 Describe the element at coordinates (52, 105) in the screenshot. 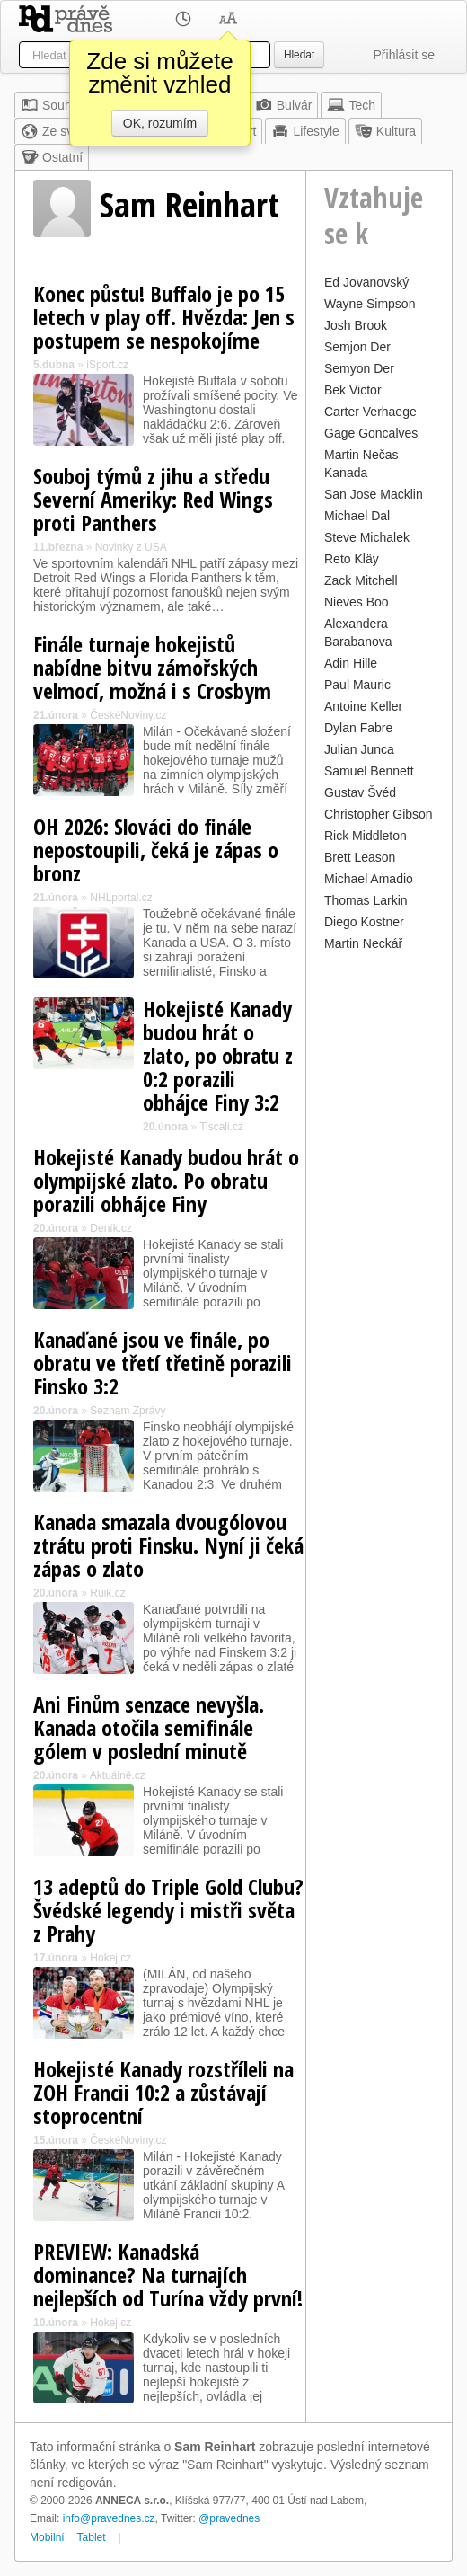

I see `Souhrn` at that location.